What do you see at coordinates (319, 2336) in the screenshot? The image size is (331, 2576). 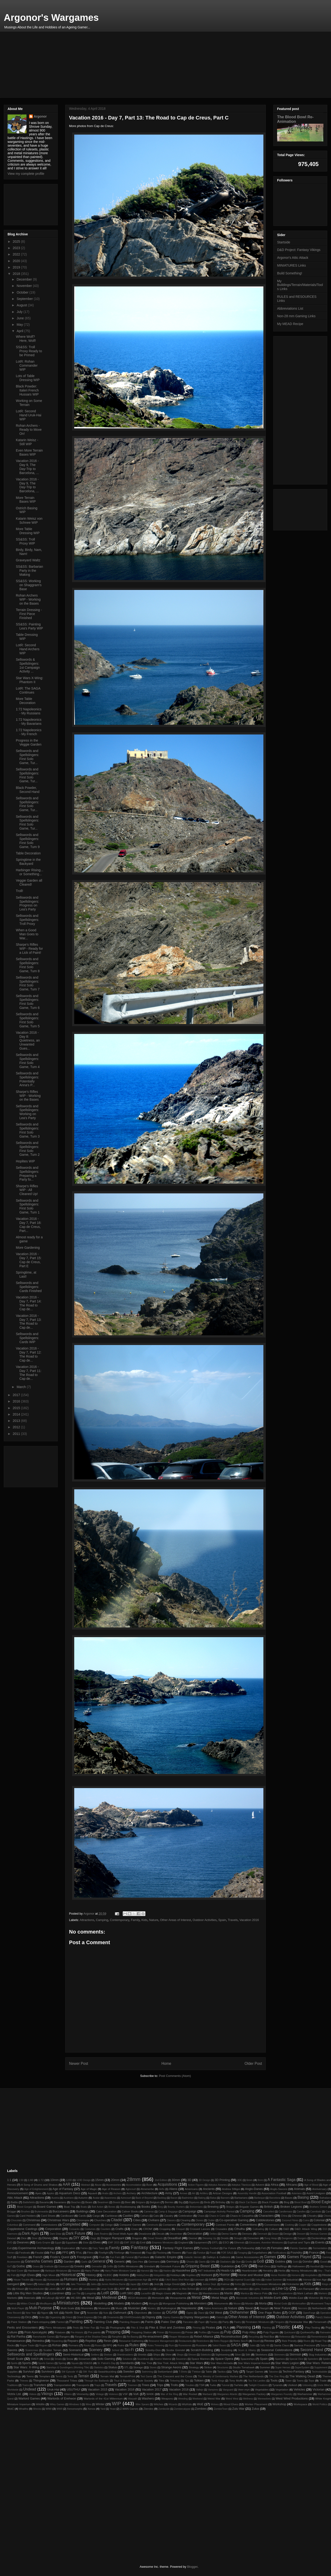 I see `Remembrance` at bounding box center [319, 2336].